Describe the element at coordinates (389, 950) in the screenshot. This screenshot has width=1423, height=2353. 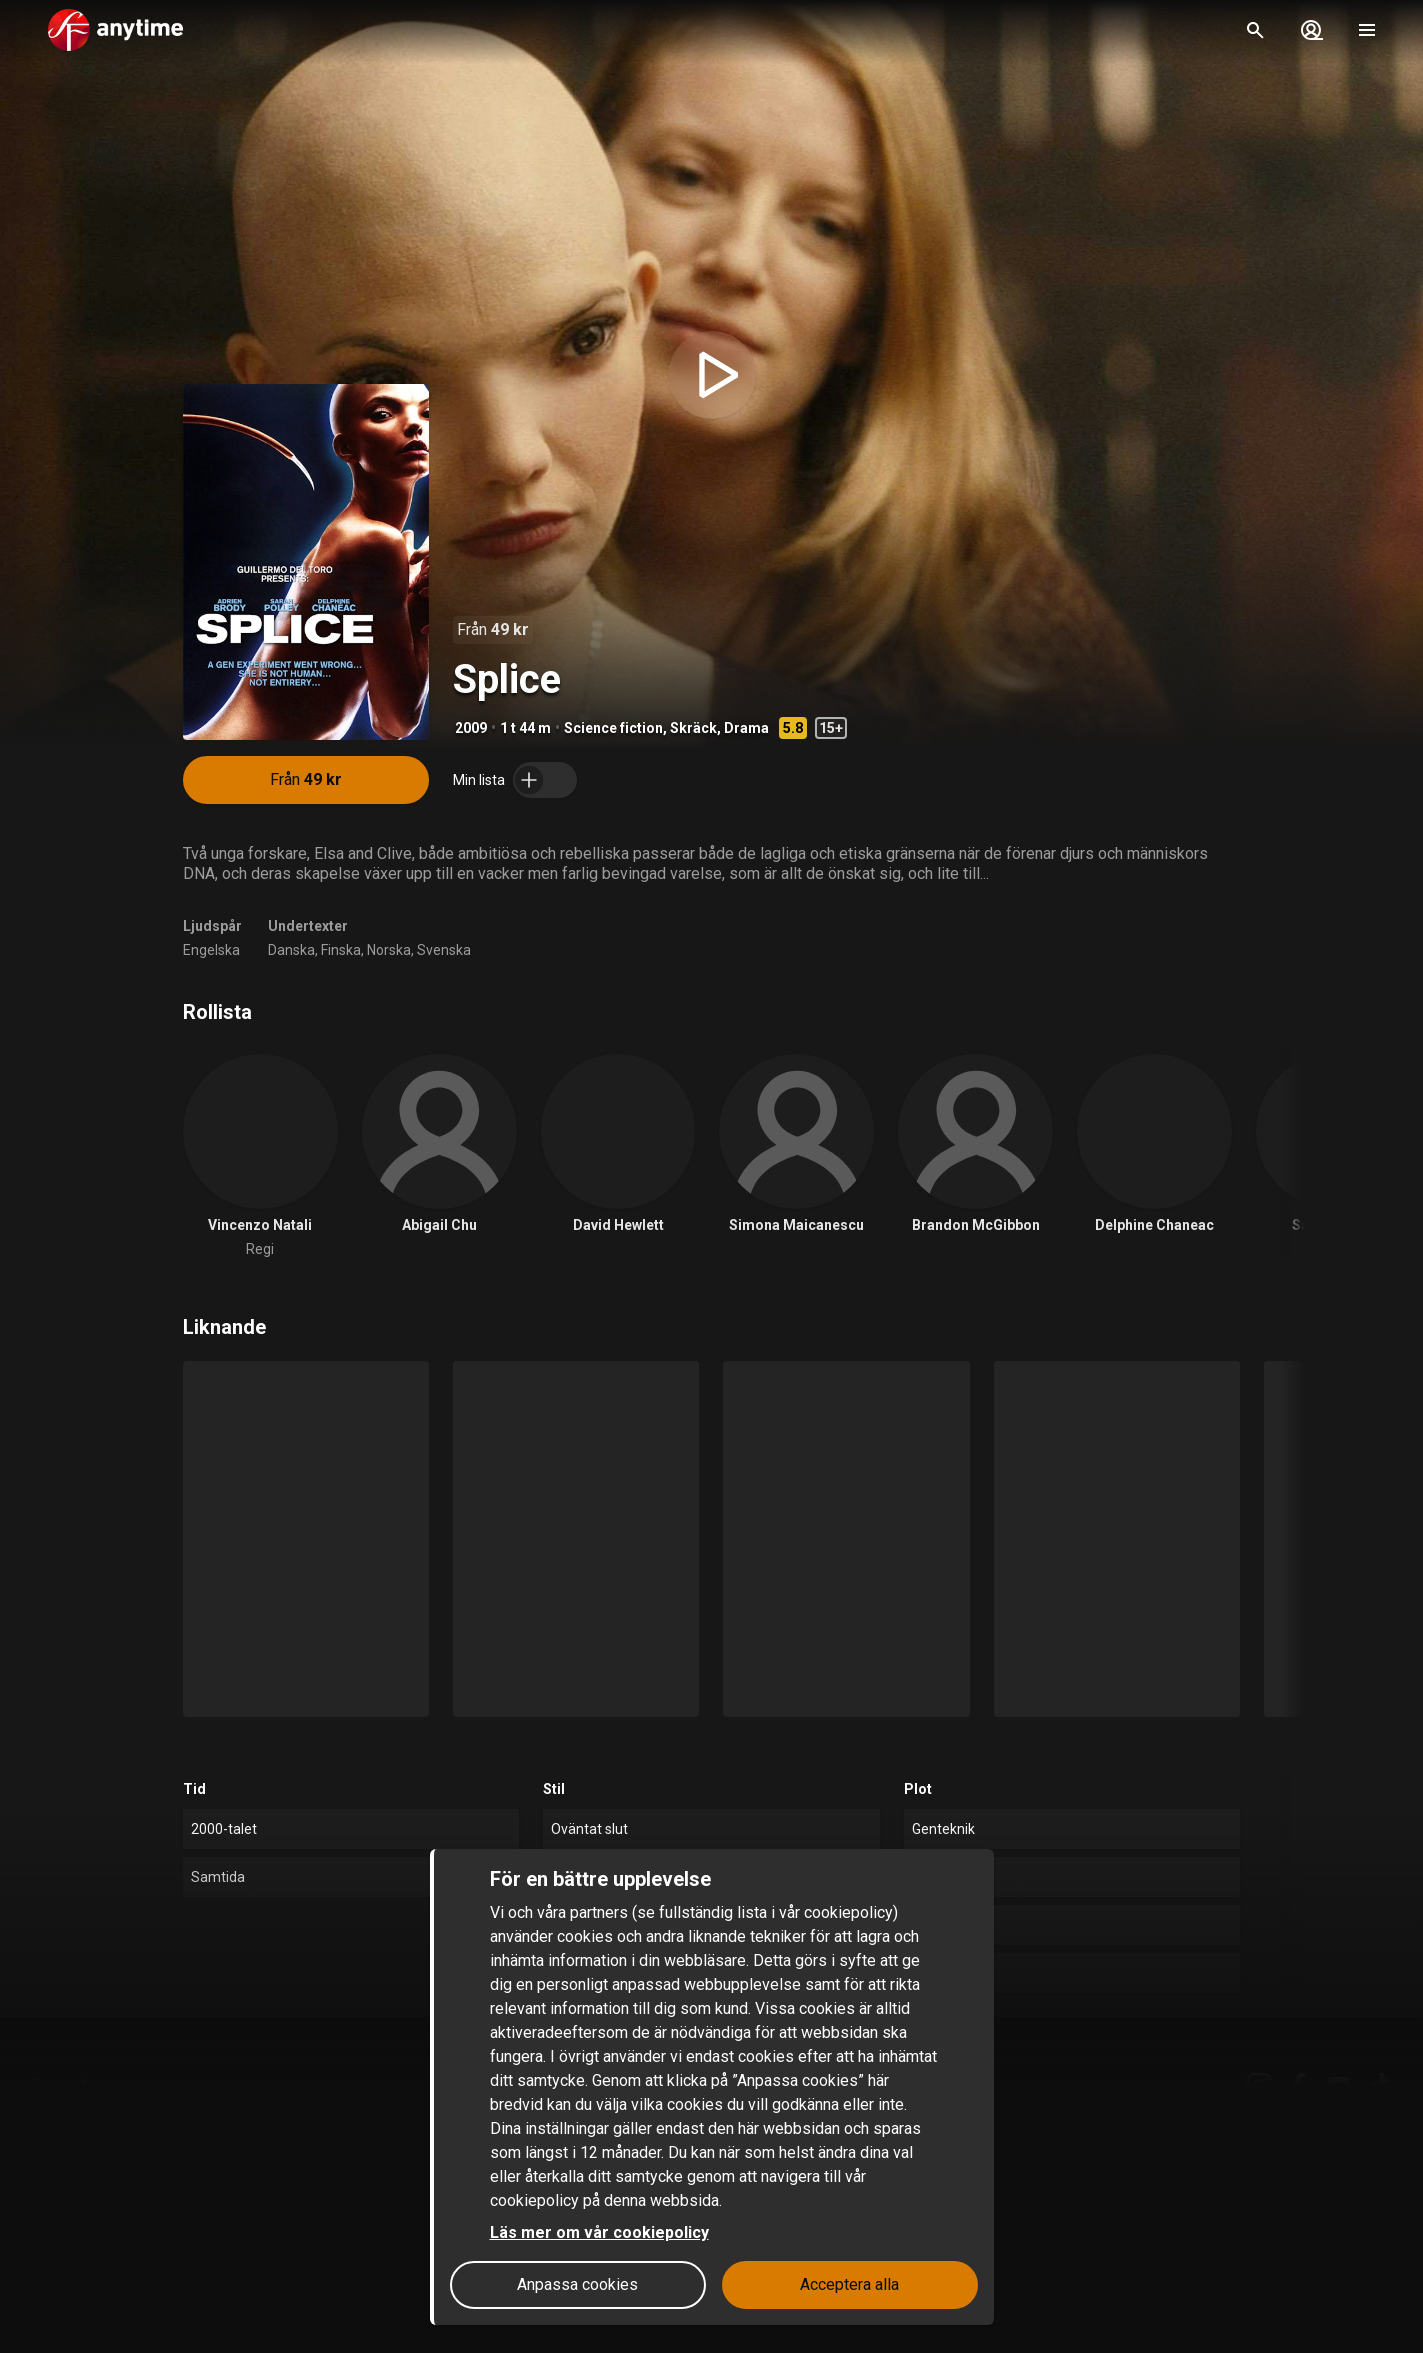
I see `Norska` at that location.